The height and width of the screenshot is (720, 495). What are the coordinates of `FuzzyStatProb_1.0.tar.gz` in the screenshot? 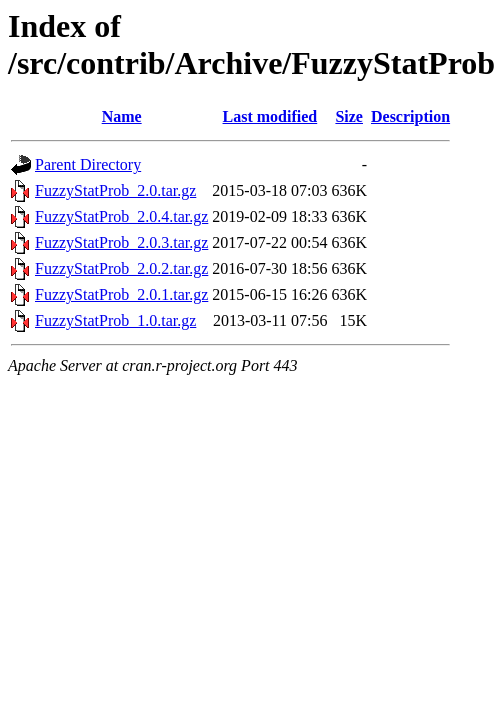 It's located at (115, 320).